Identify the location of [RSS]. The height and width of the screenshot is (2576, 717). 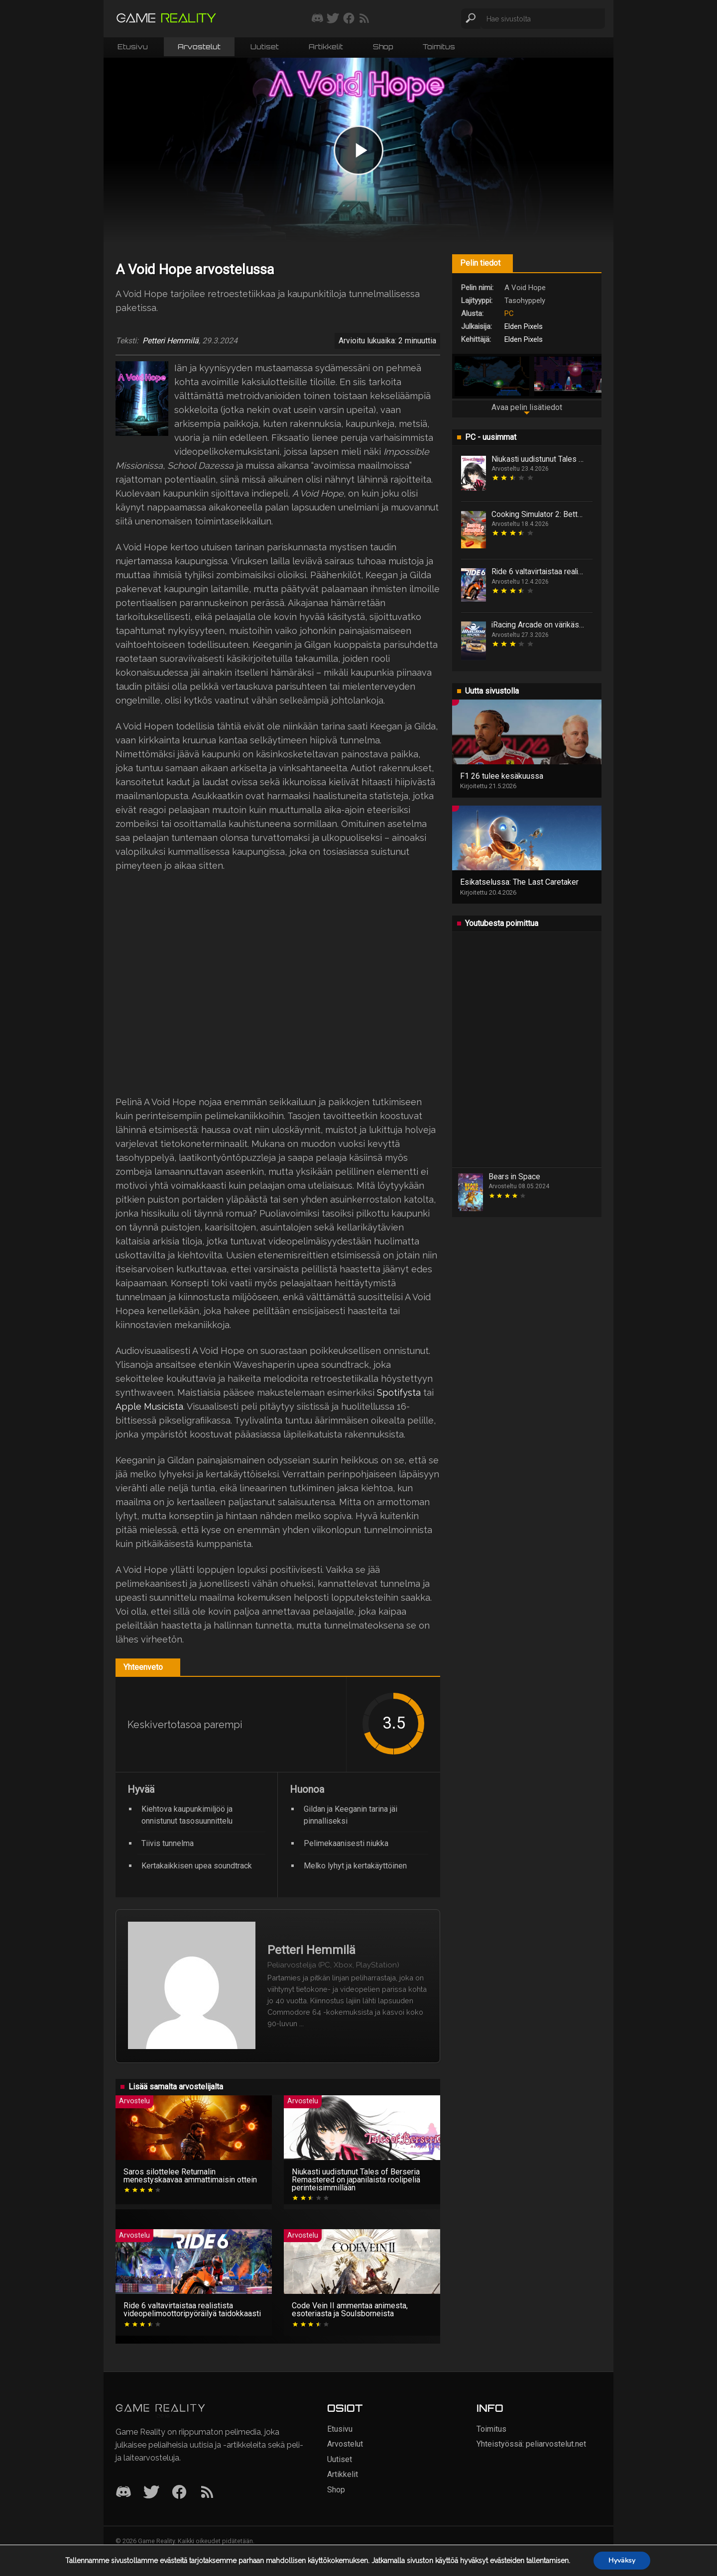
(207, 2492).